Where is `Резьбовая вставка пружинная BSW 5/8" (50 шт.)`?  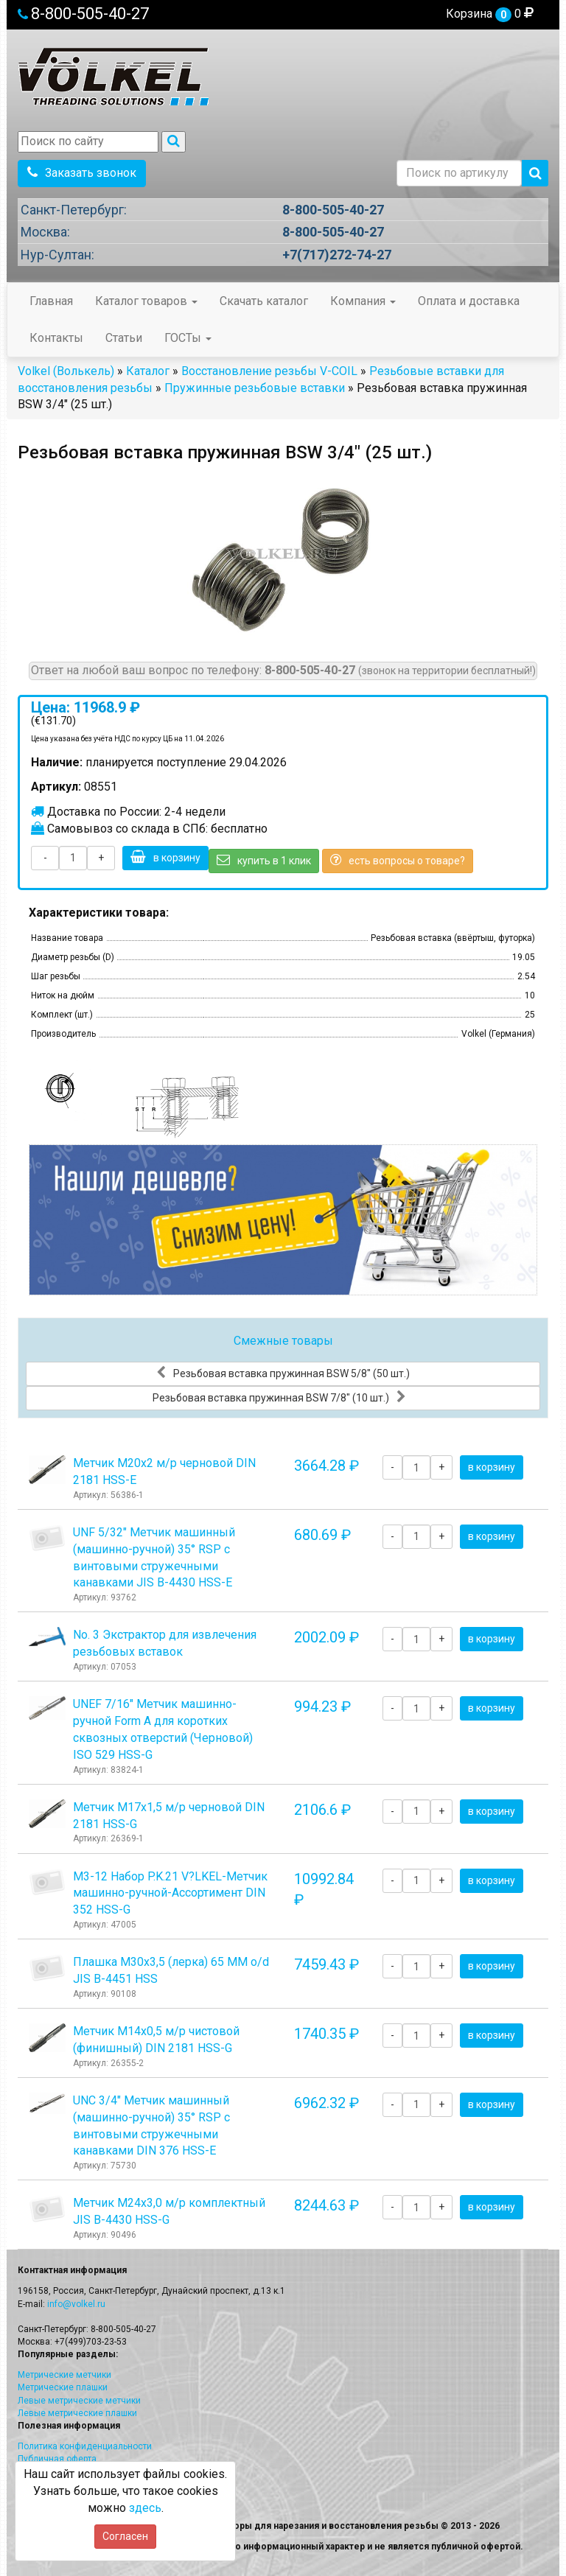 Резьбовая вставка пружинная BSW 5/8" (50 шт.) is located at coordinates (283, 1372).